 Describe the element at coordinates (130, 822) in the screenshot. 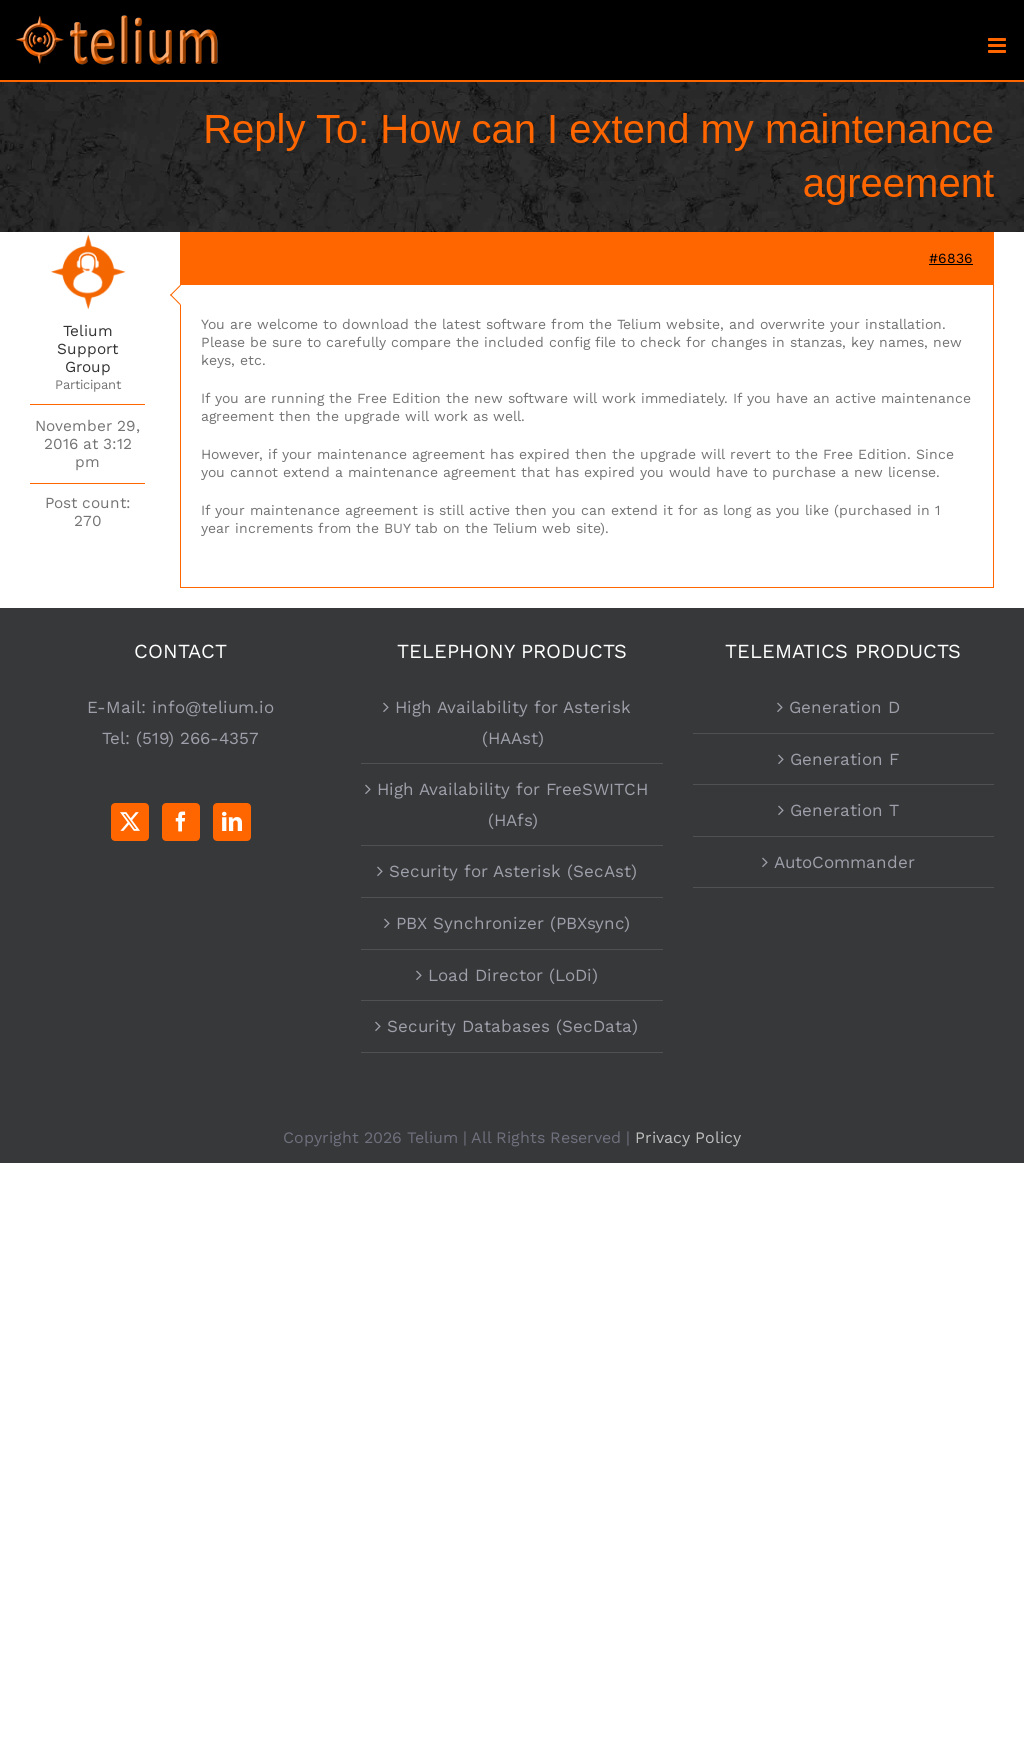

I see `[Twitter]` at that location.